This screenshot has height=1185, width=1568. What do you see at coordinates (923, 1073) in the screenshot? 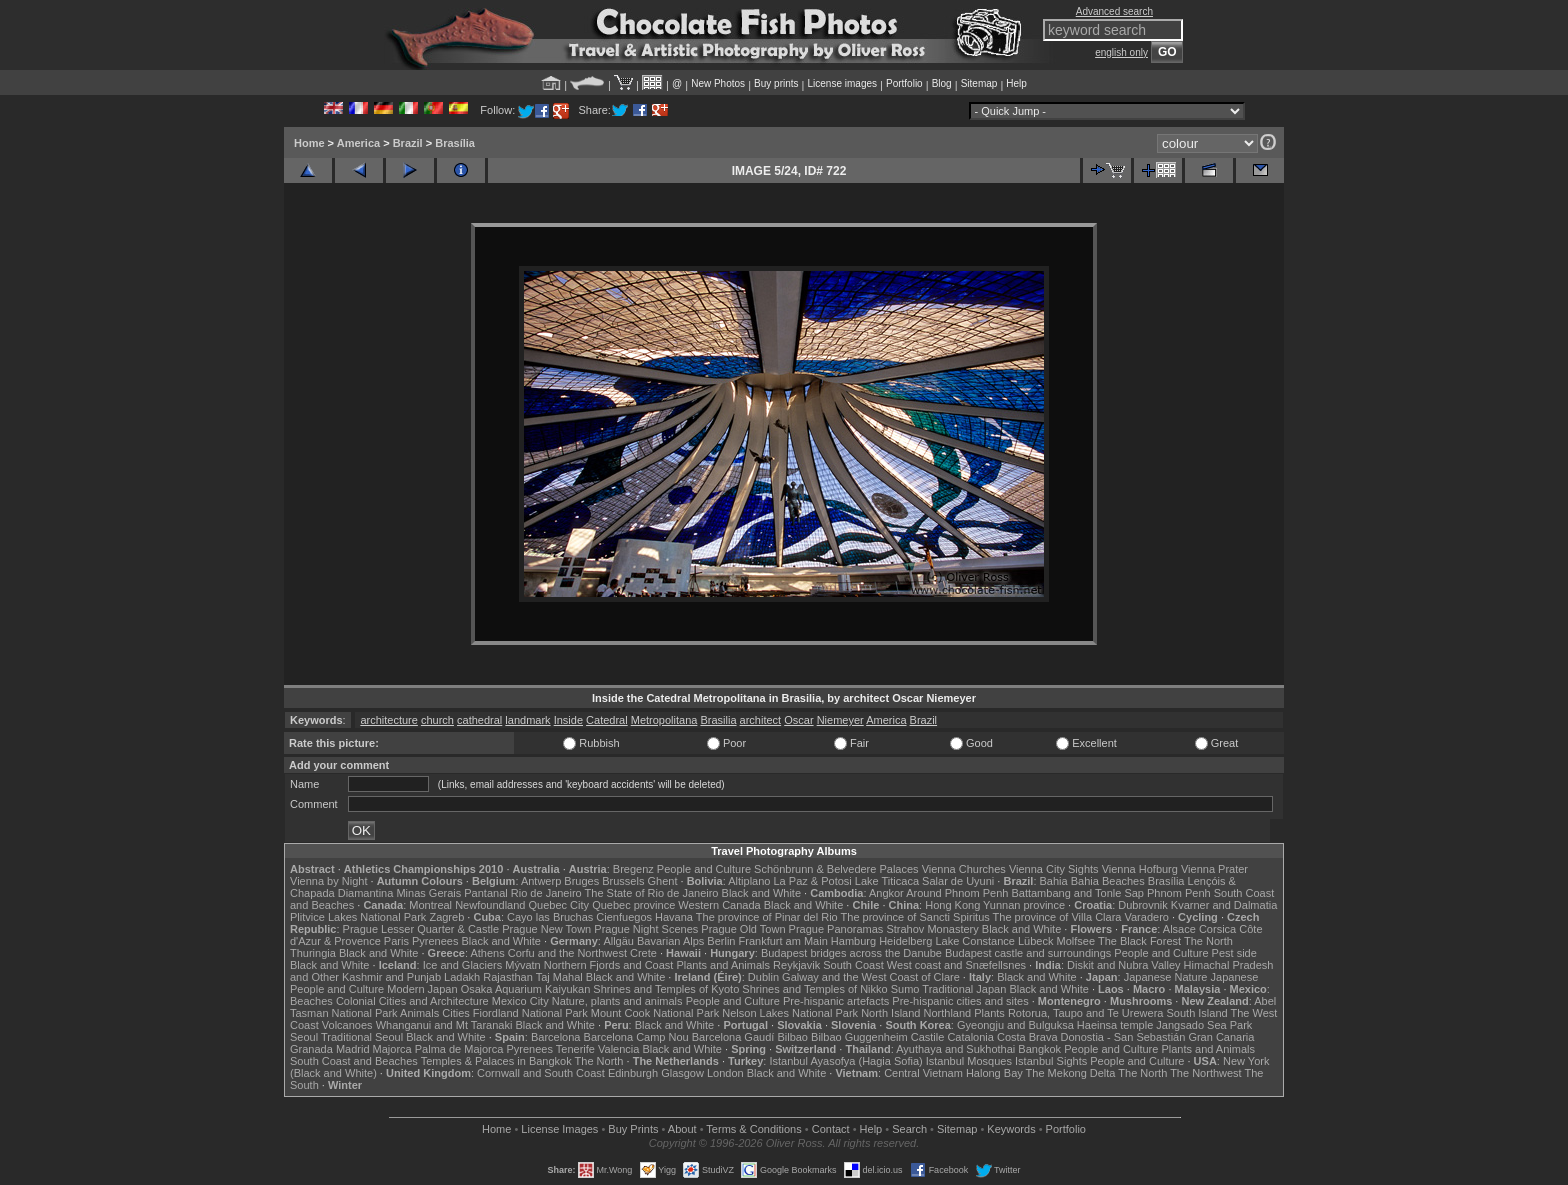
I see `Central Vietnam` at bounding box center [923, 1073].